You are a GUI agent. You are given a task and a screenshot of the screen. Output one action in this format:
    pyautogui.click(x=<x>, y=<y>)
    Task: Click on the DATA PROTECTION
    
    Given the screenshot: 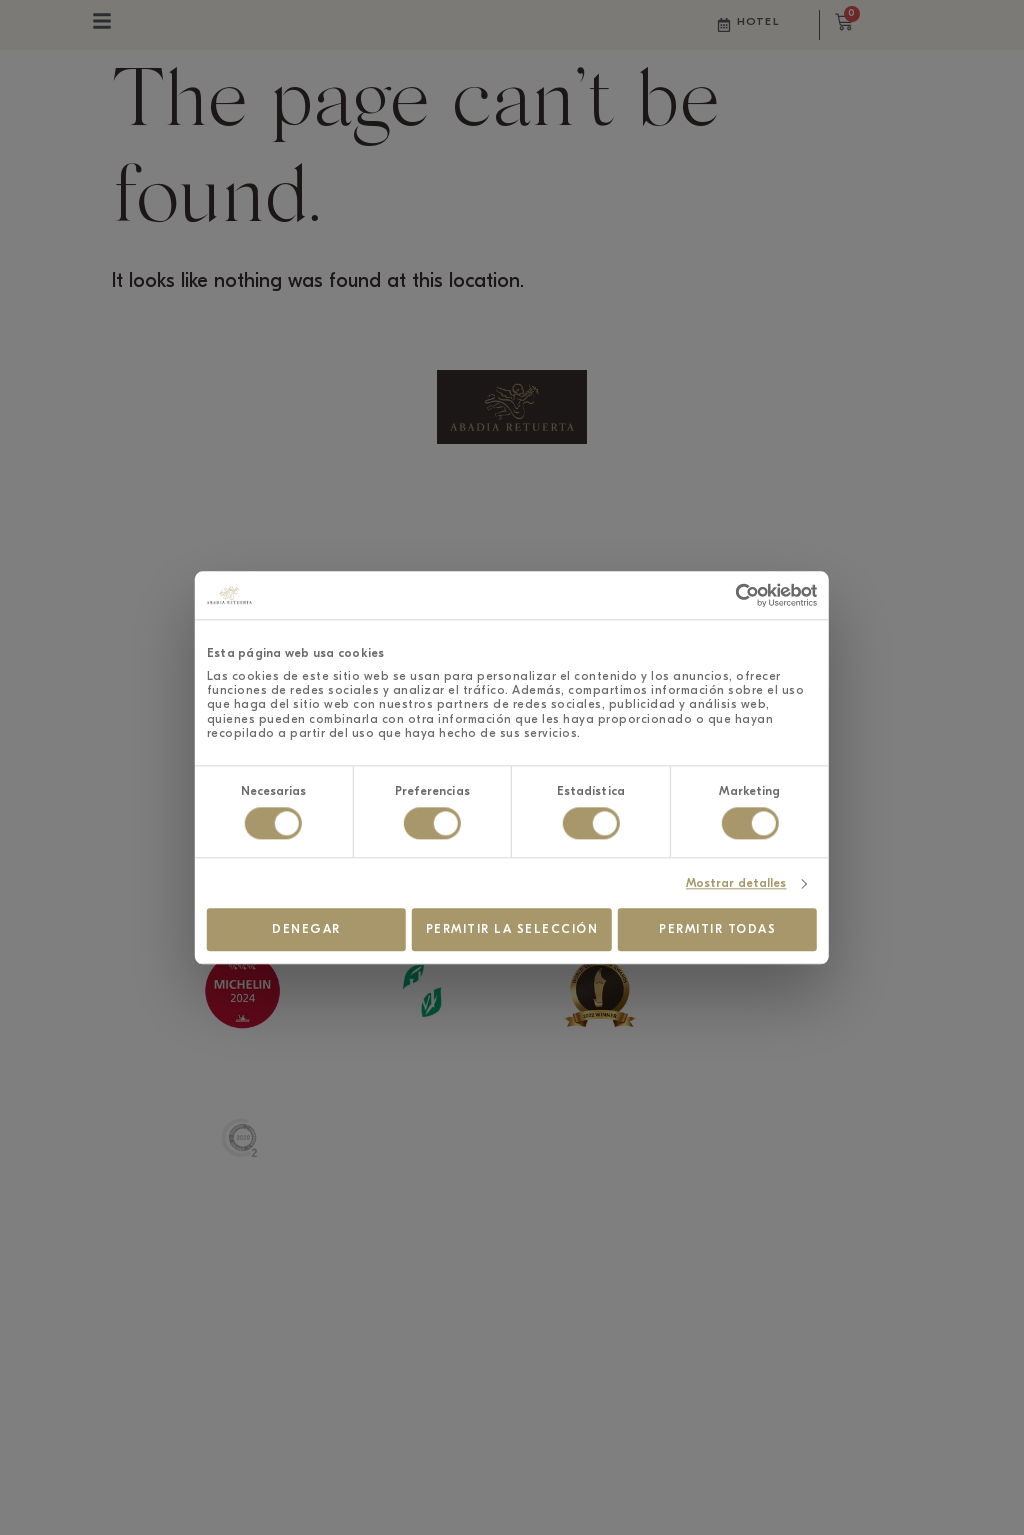 What is the action you would take?
    pyautogui.click(x=511, y=1410)
    